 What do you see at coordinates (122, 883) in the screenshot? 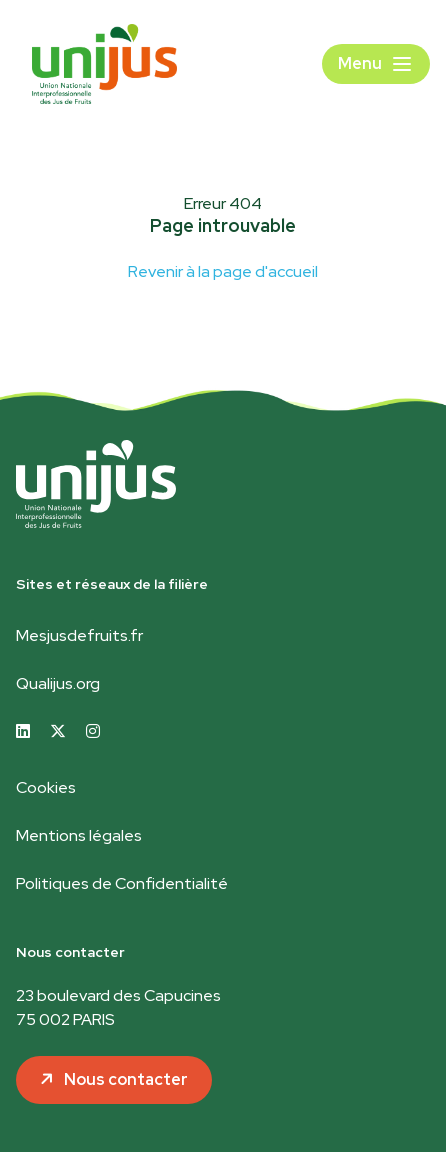
I see `Politiques de Confidentialité` at bounding box center [122, 883].